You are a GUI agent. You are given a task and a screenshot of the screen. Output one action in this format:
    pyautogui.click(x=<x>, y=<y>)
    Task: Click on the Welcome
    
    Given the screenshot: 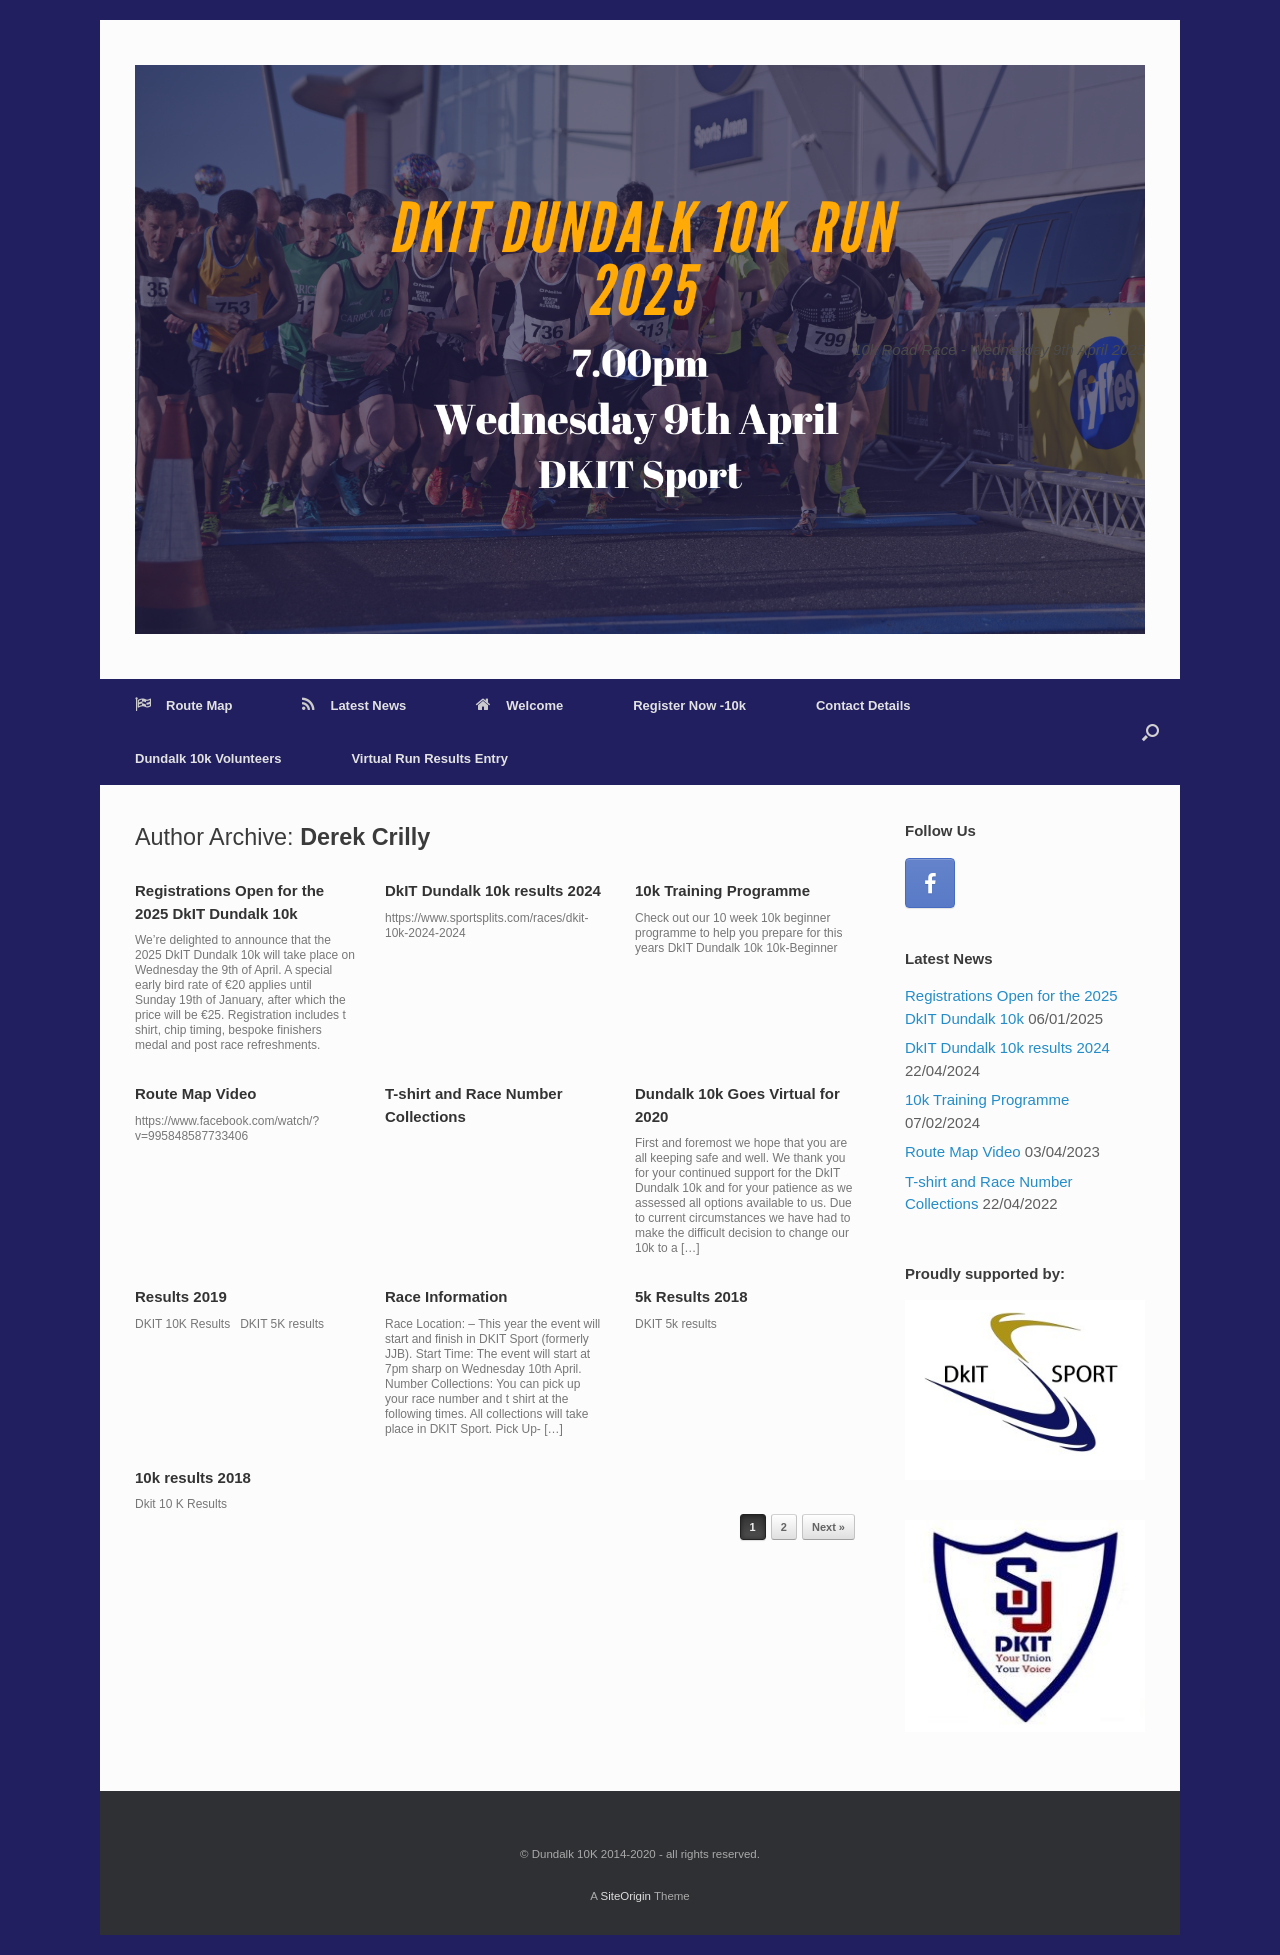 What is the action you would take?
    pyautogui.click(x=519, y=705)
    